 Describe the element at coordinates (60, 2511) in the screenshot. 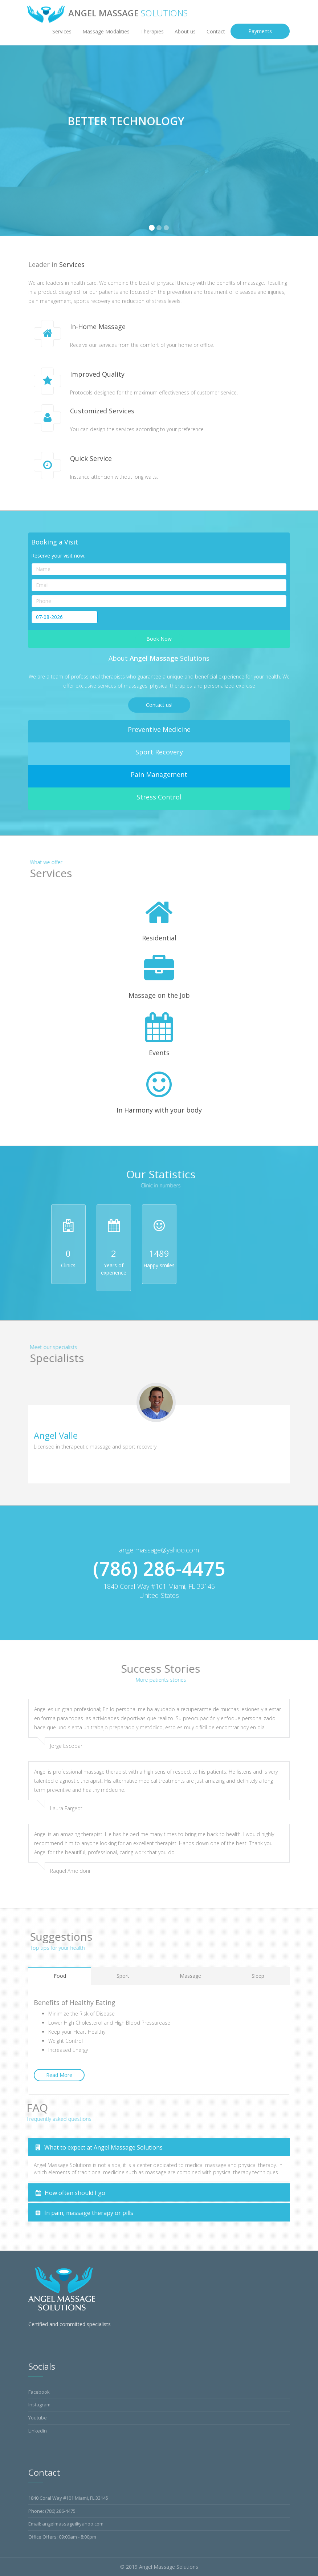

I see `(786) 286-4475` at that location.